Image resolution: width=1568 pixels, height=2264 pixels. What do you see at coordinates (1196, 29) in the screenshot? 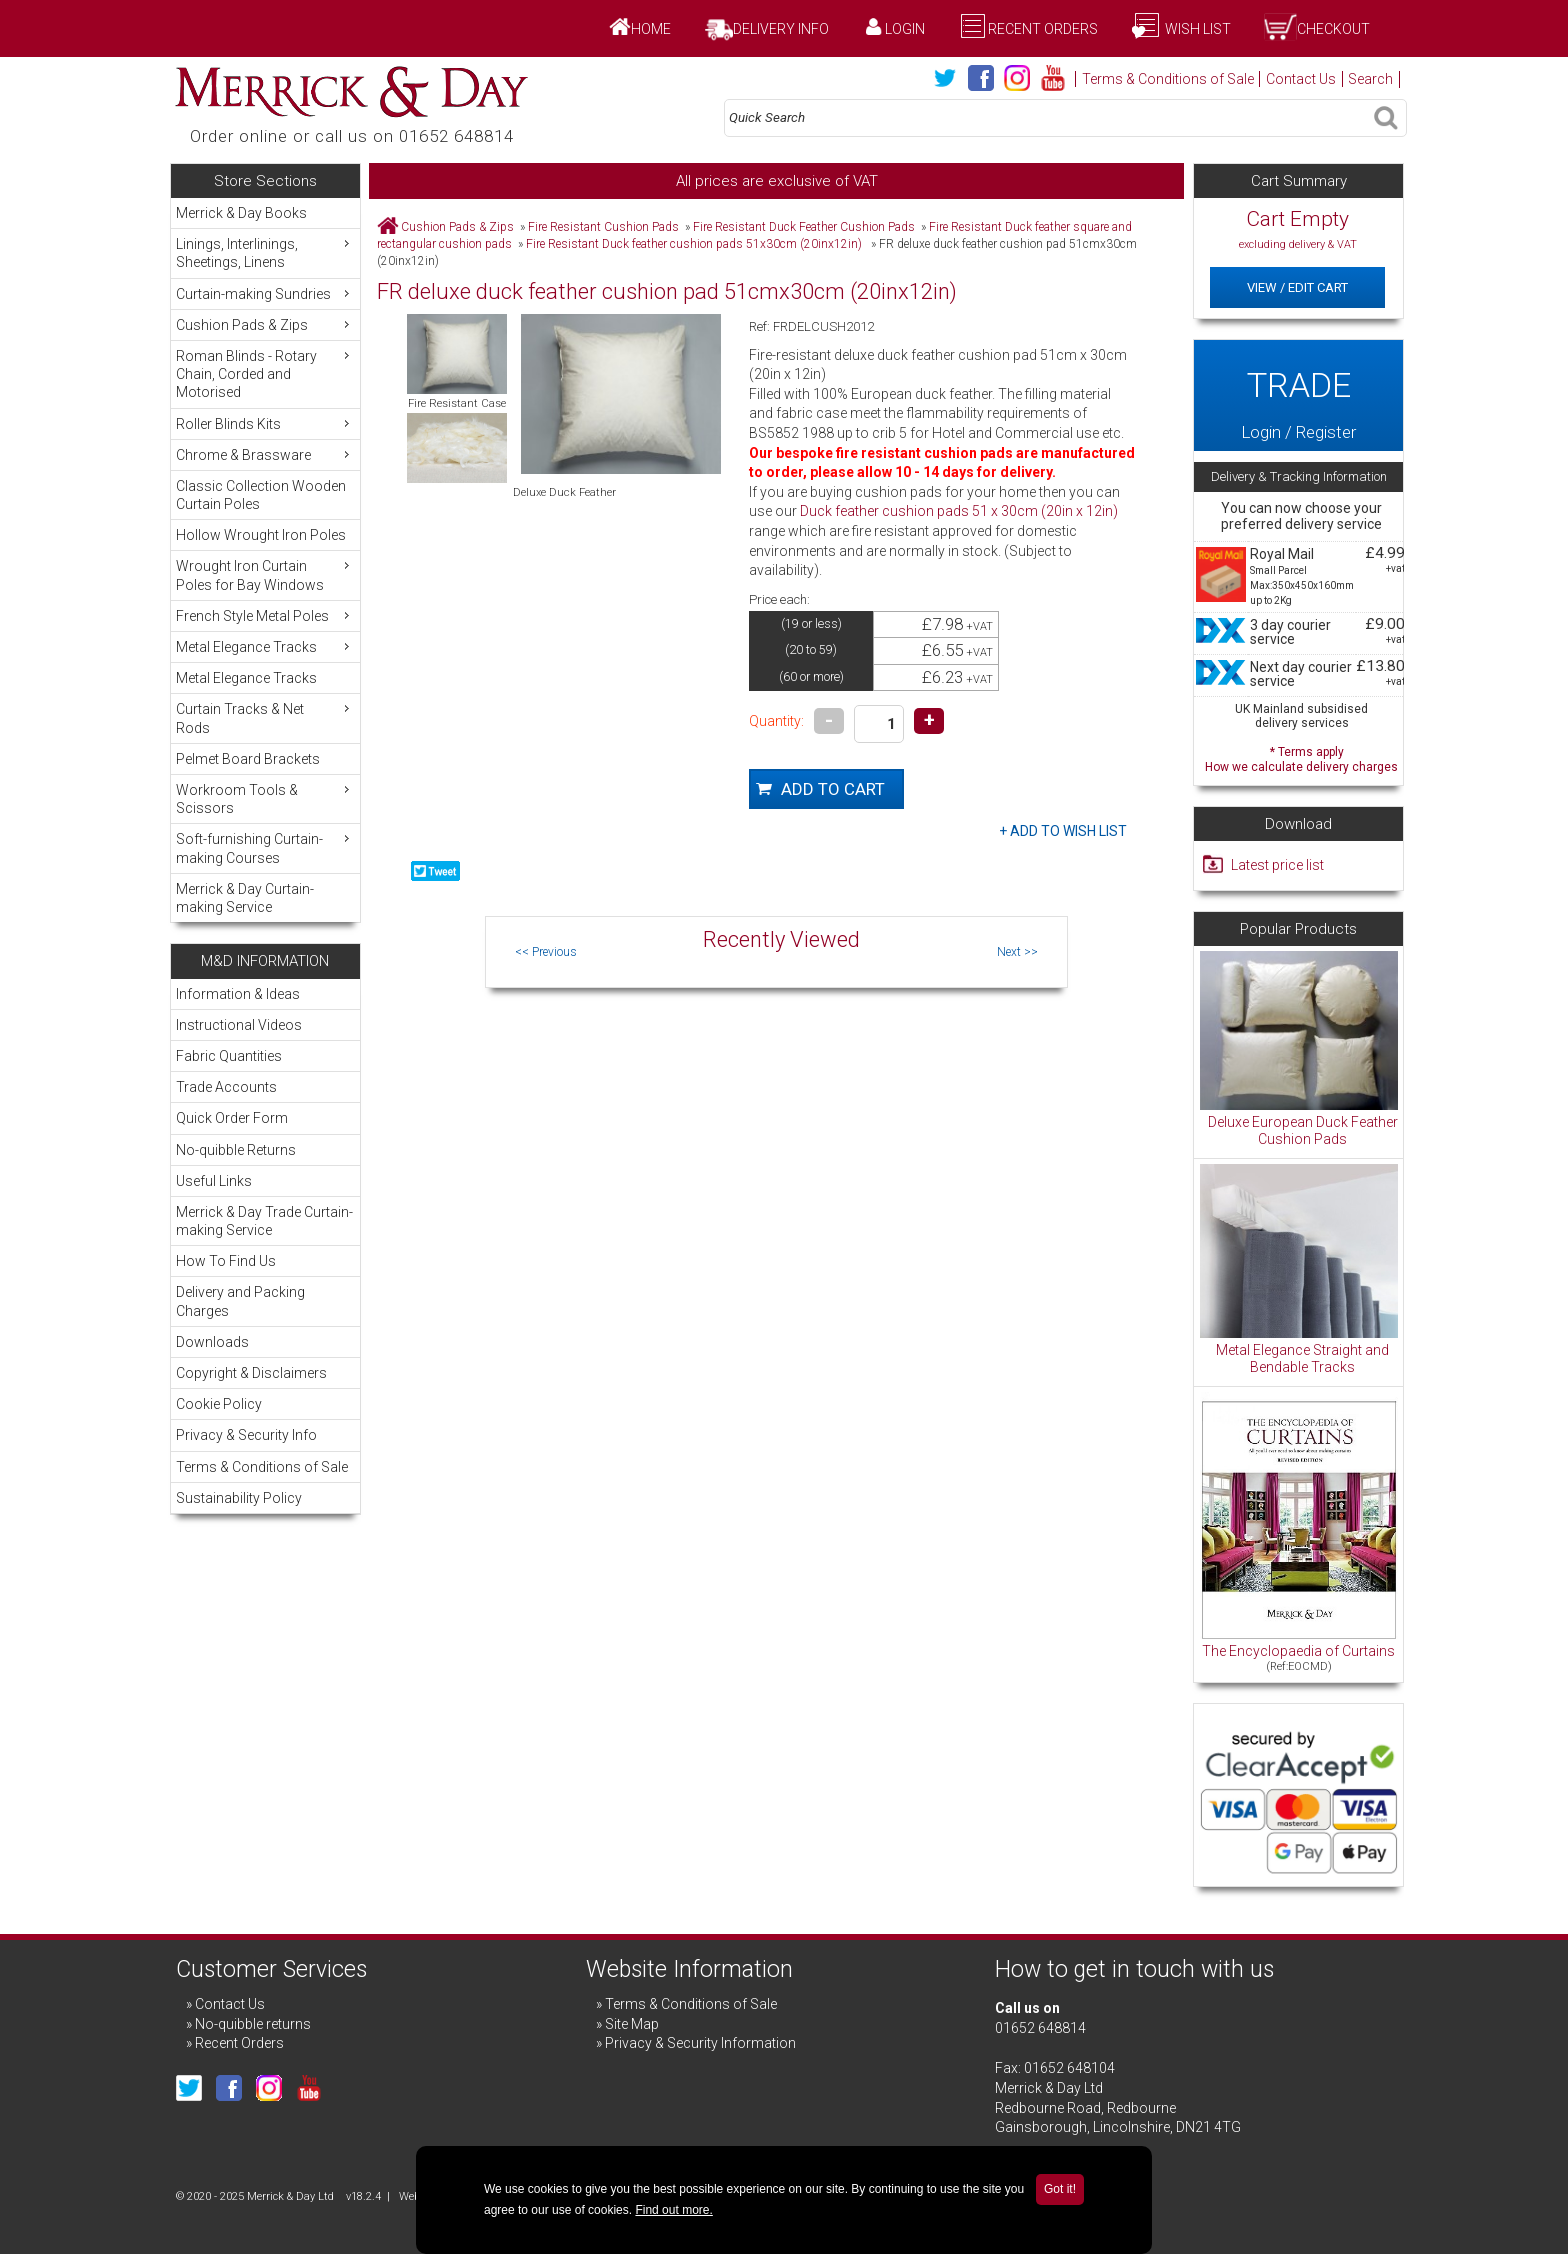
I see `Wish List` at bounding box center [1196, 29].